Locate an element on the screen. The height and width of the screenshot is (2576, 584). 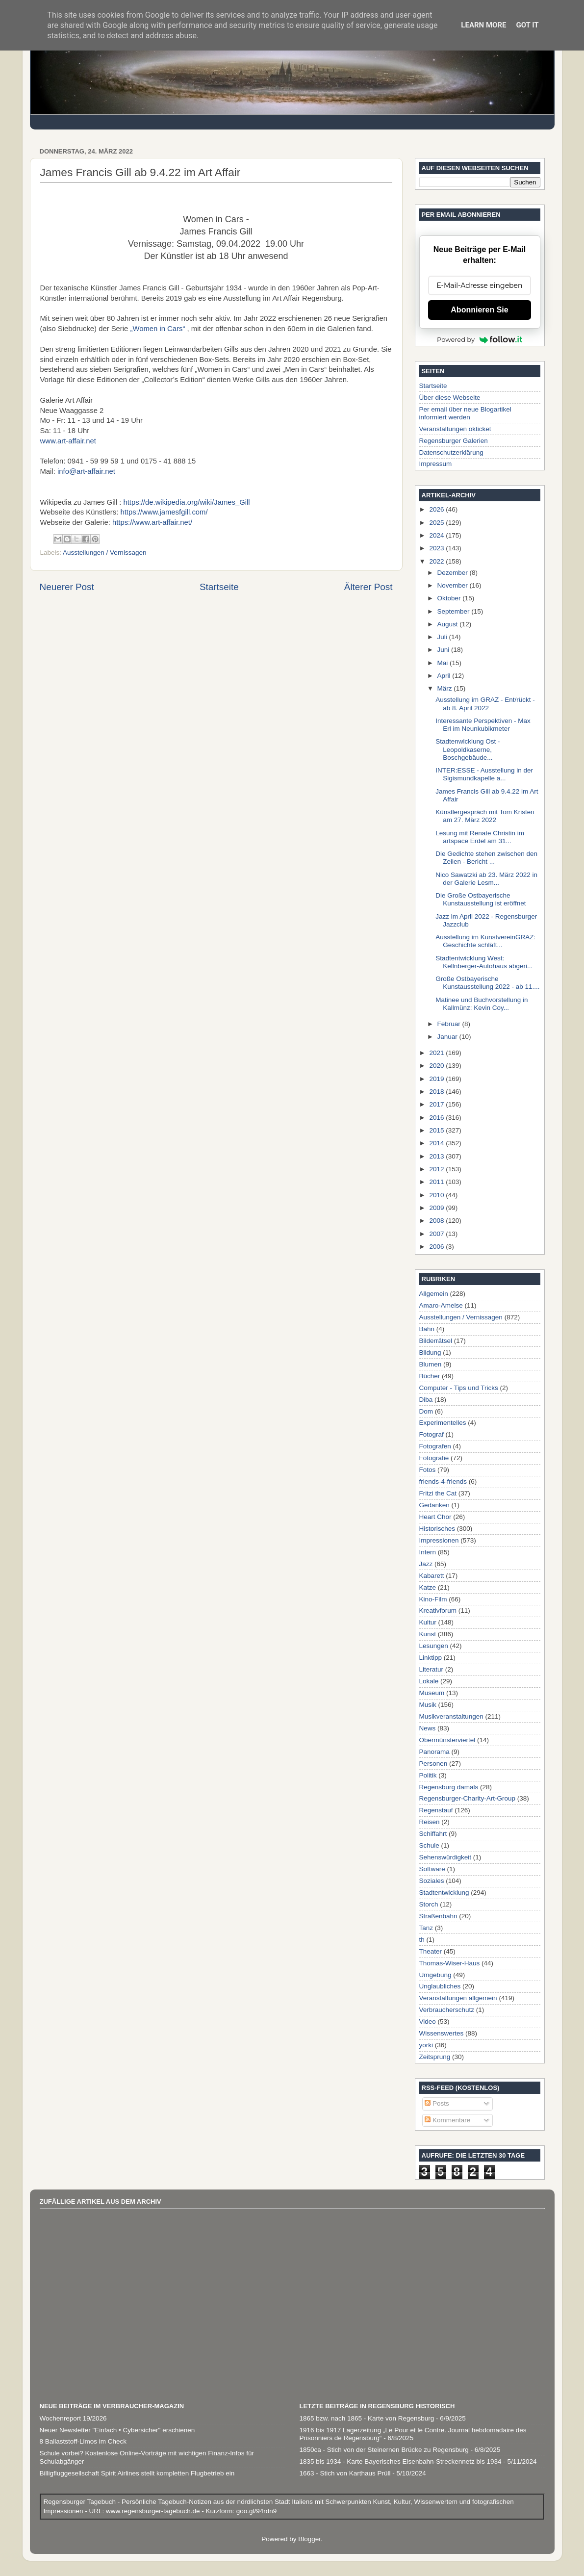
Intern is located at coordinates (427, 1552).